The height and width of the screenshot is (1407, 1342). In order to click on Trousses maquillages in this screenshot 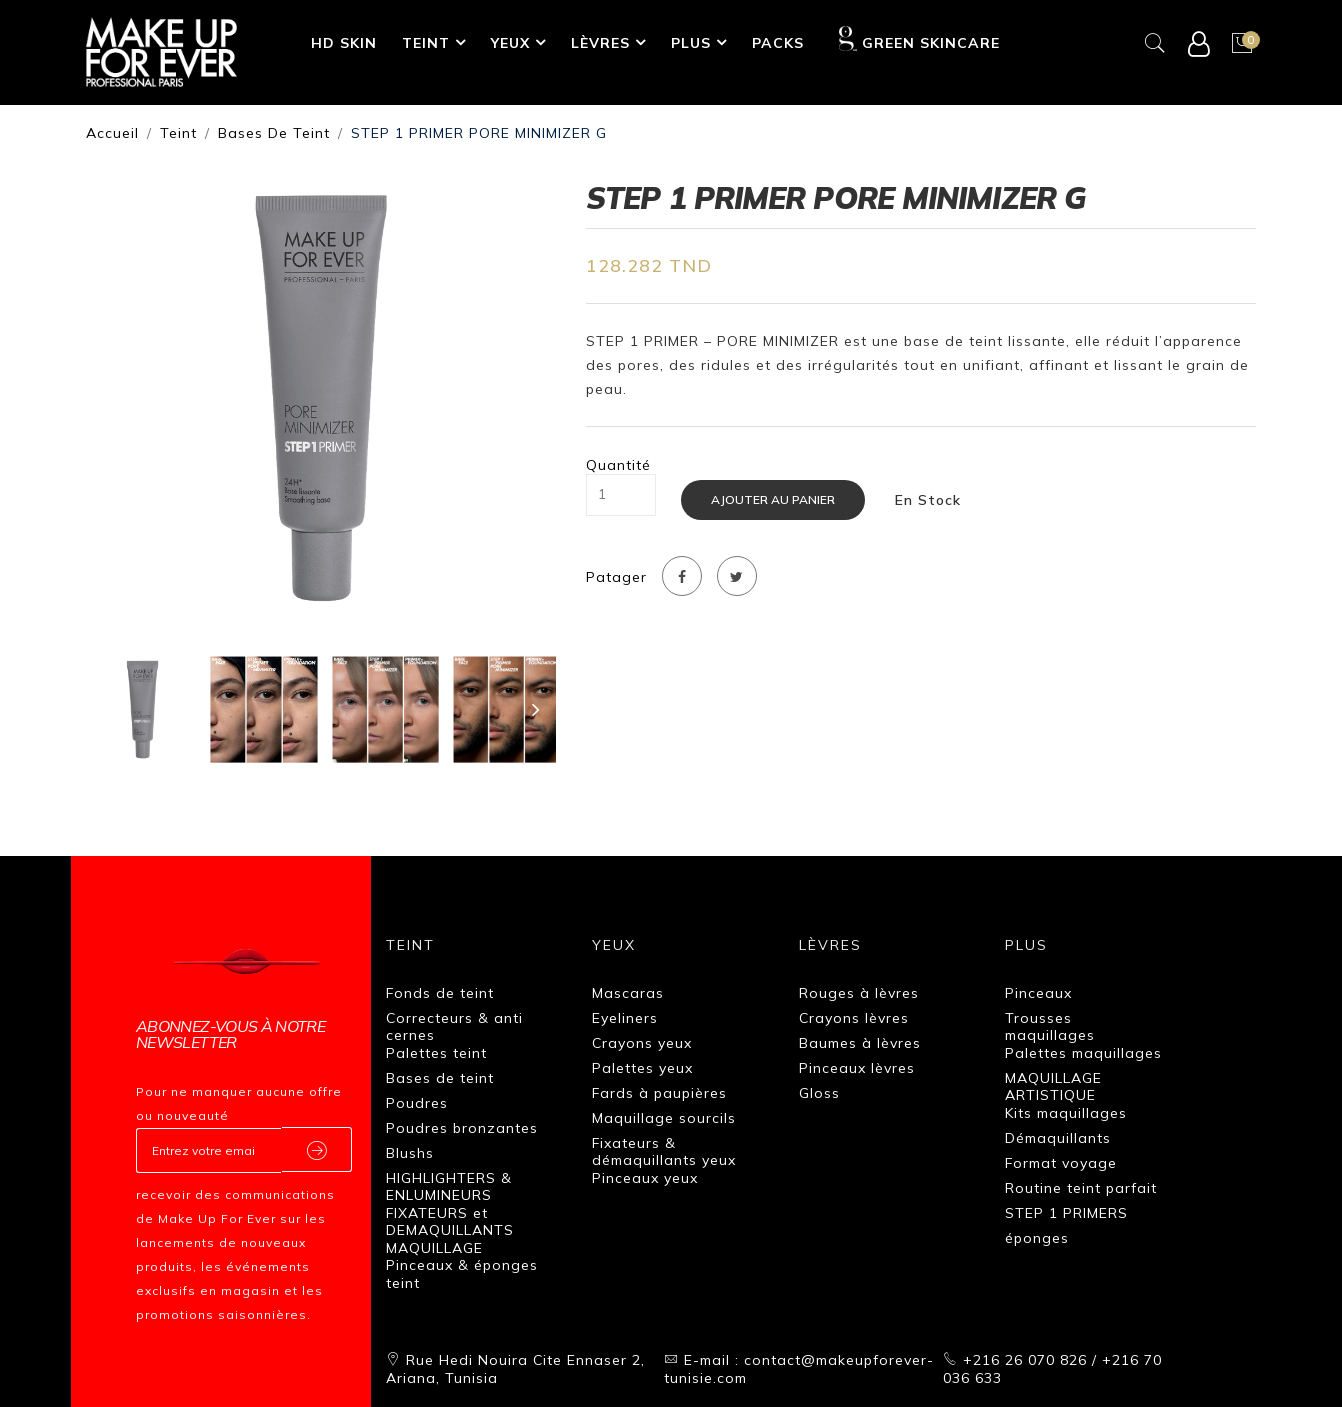, I will do `click(1050, 1027)`.